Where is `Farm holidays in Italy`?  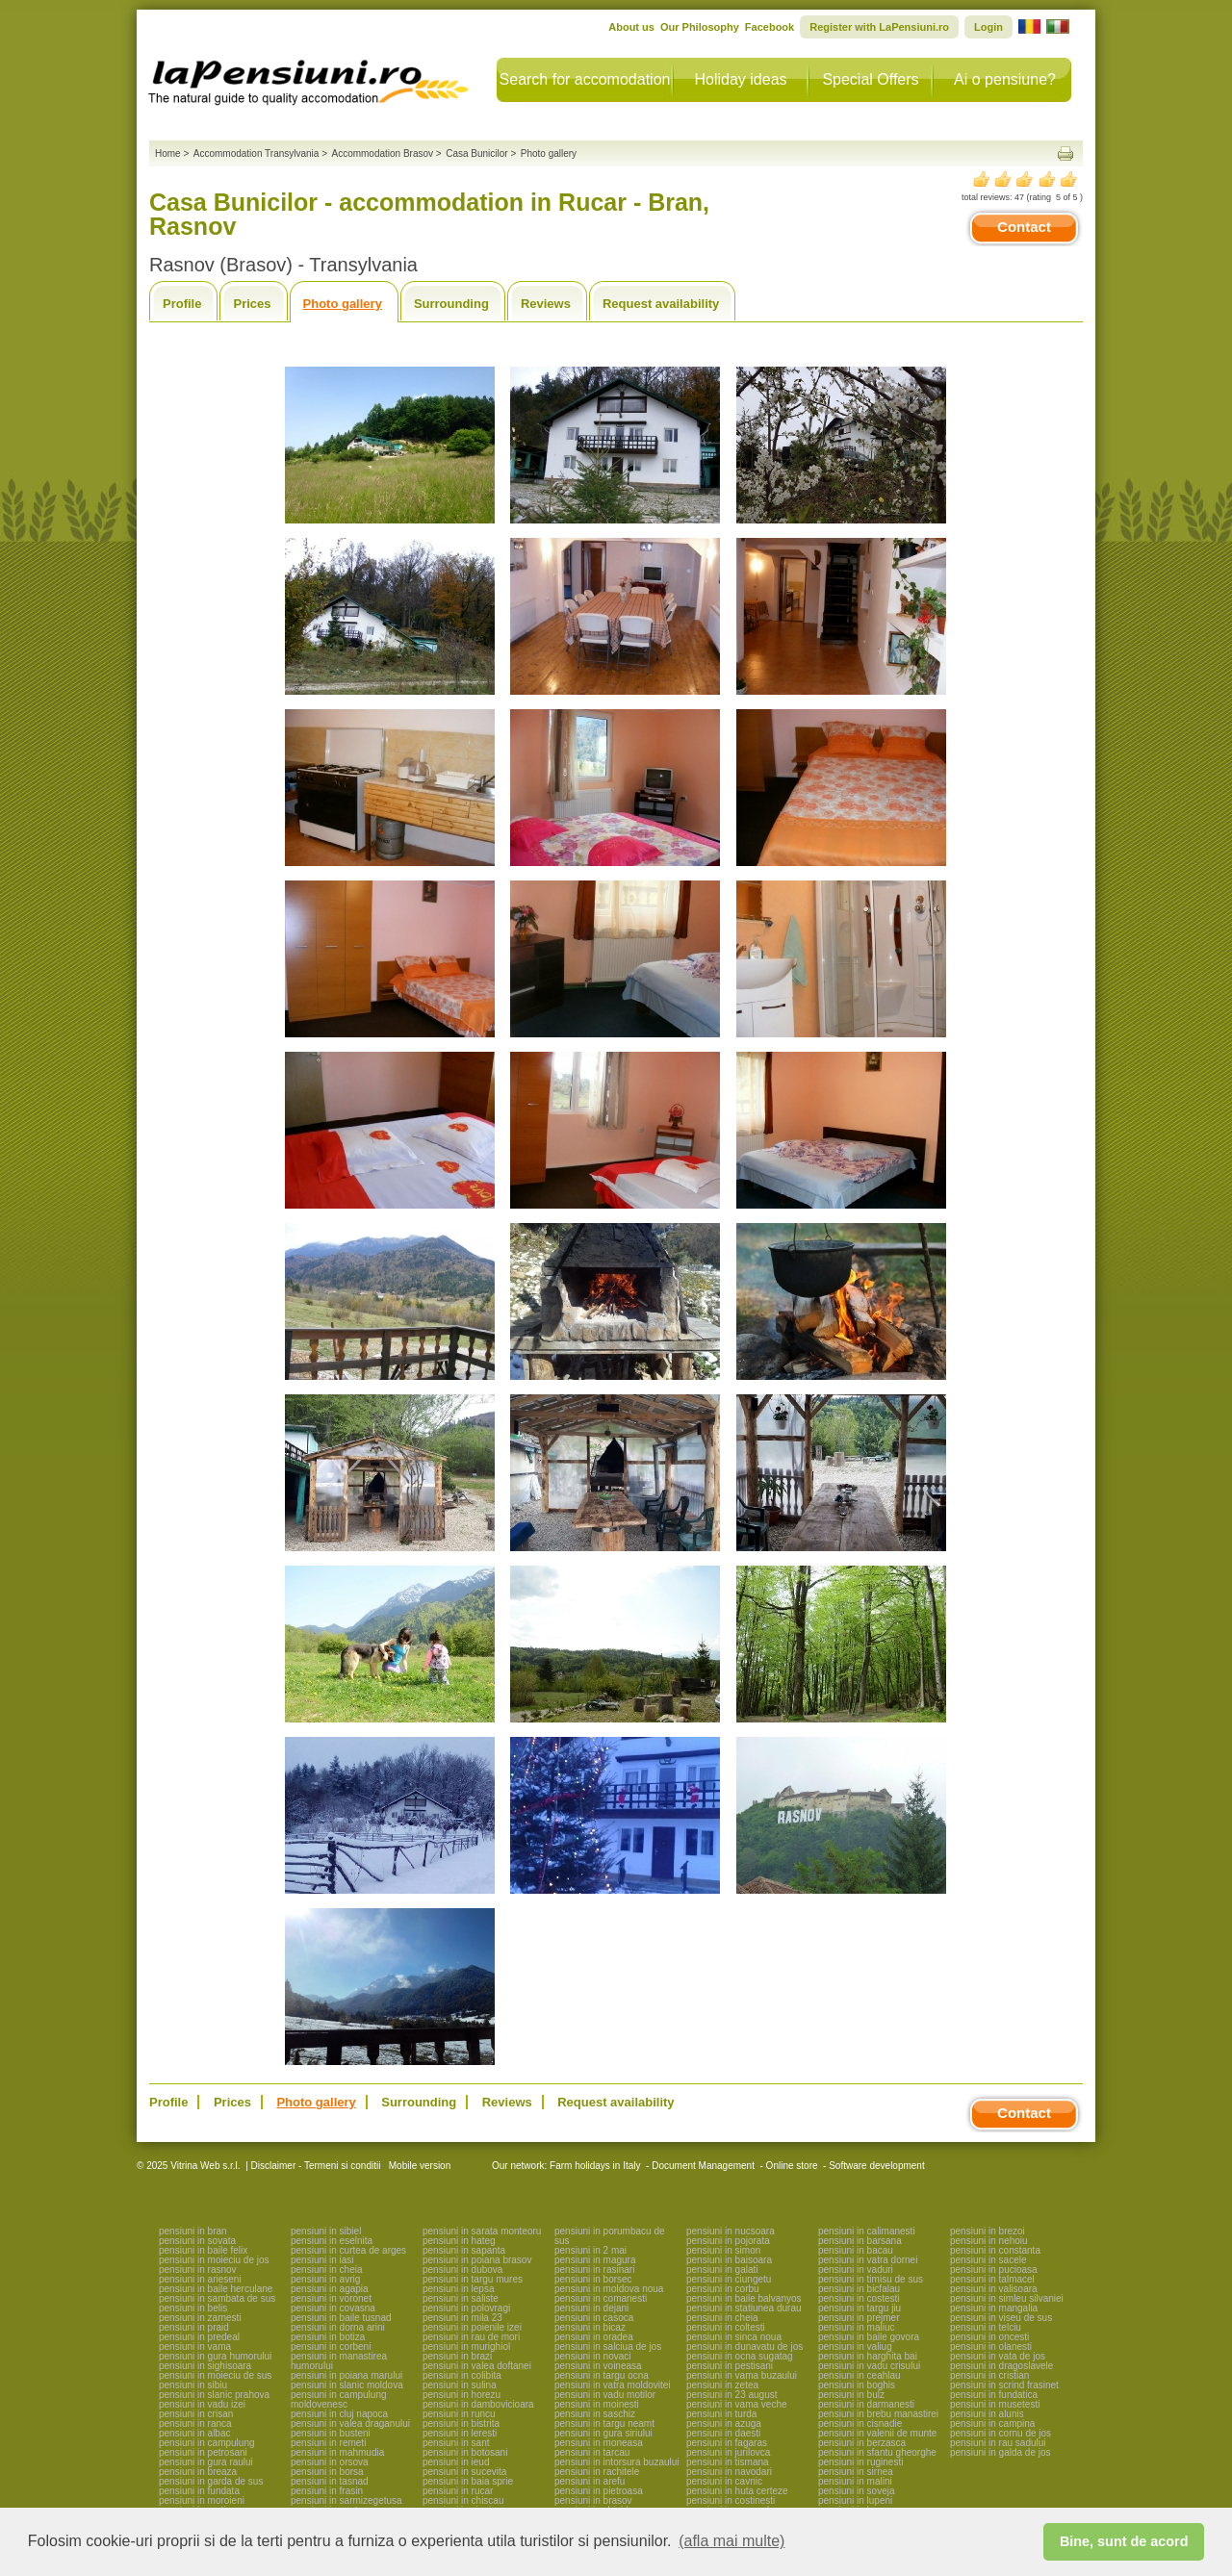
Farm holidays in Italy is located at coordinates (595, 2165).